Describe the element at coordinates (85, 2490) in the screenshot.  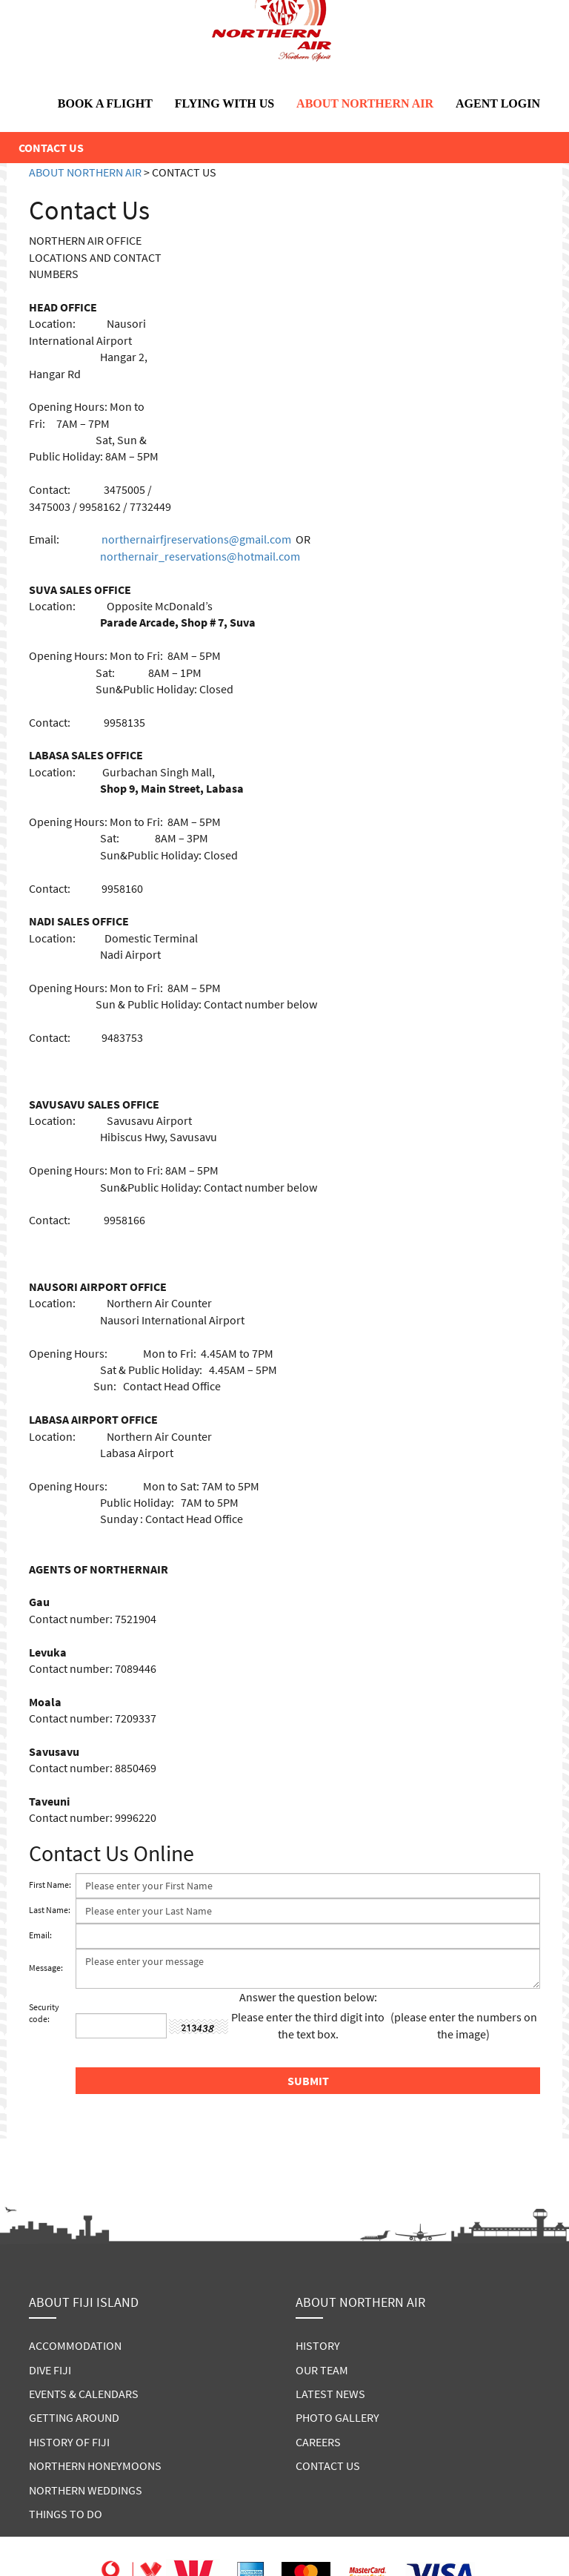
I see `NORTHERN WEDDINGS` at that location.